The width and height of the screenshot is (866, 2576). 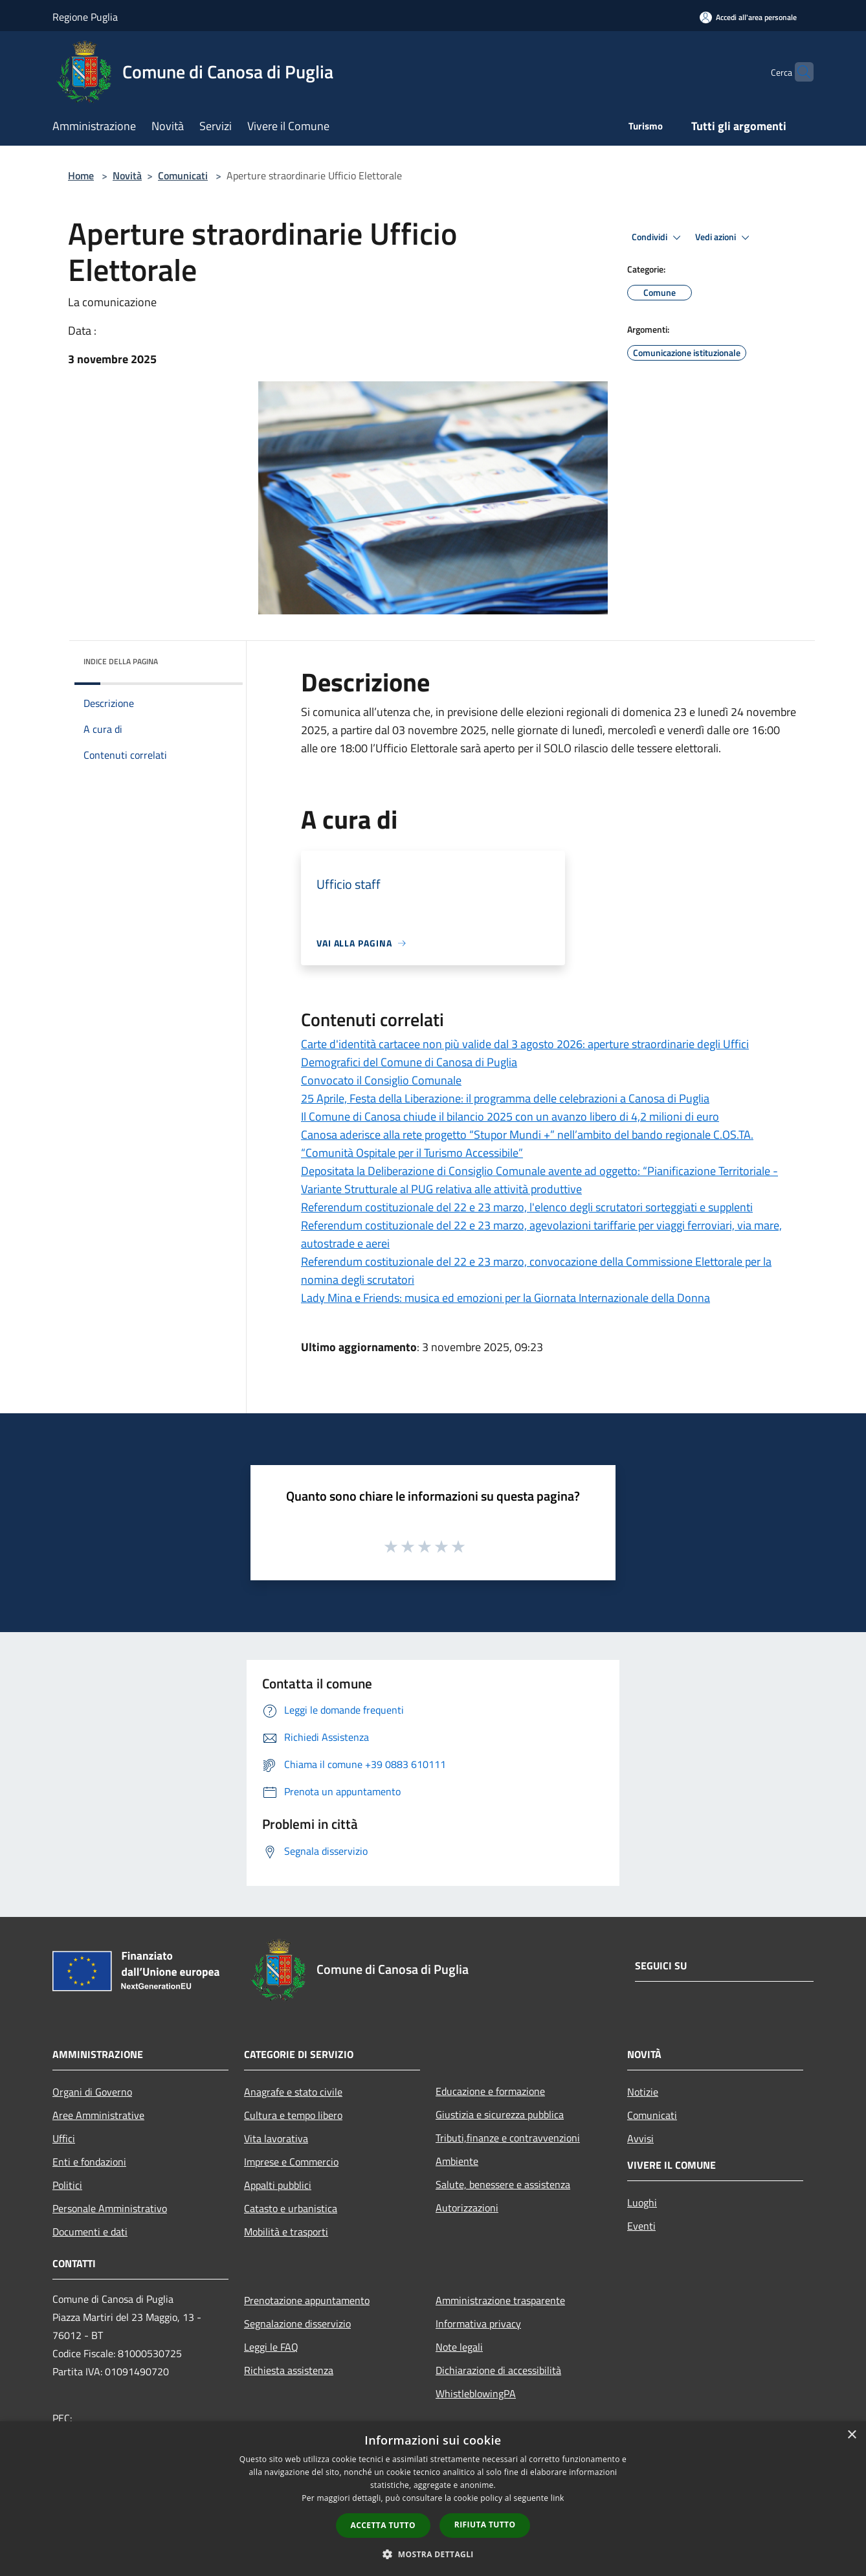 I want to click on link [link, opens a new window], so click(x=557, y=2497).